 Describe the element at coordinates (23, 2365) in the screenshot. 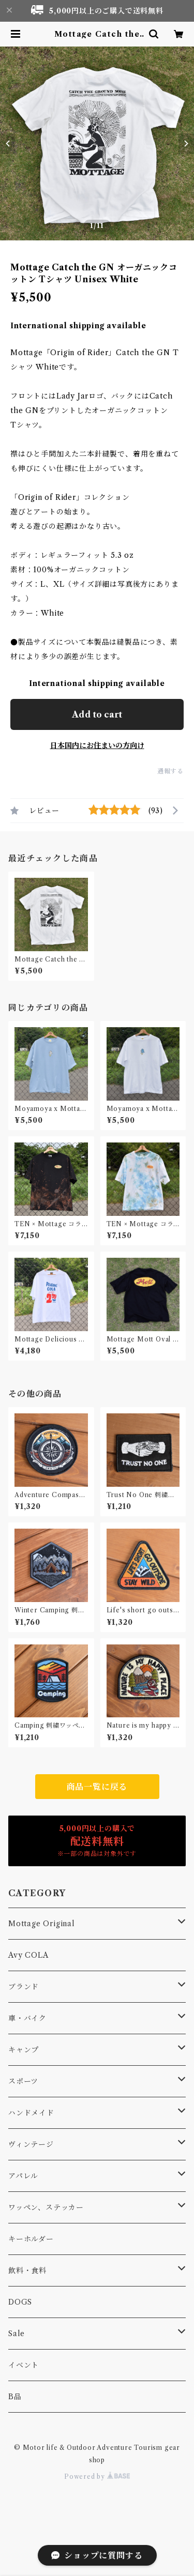

I see `イベント` at that location.